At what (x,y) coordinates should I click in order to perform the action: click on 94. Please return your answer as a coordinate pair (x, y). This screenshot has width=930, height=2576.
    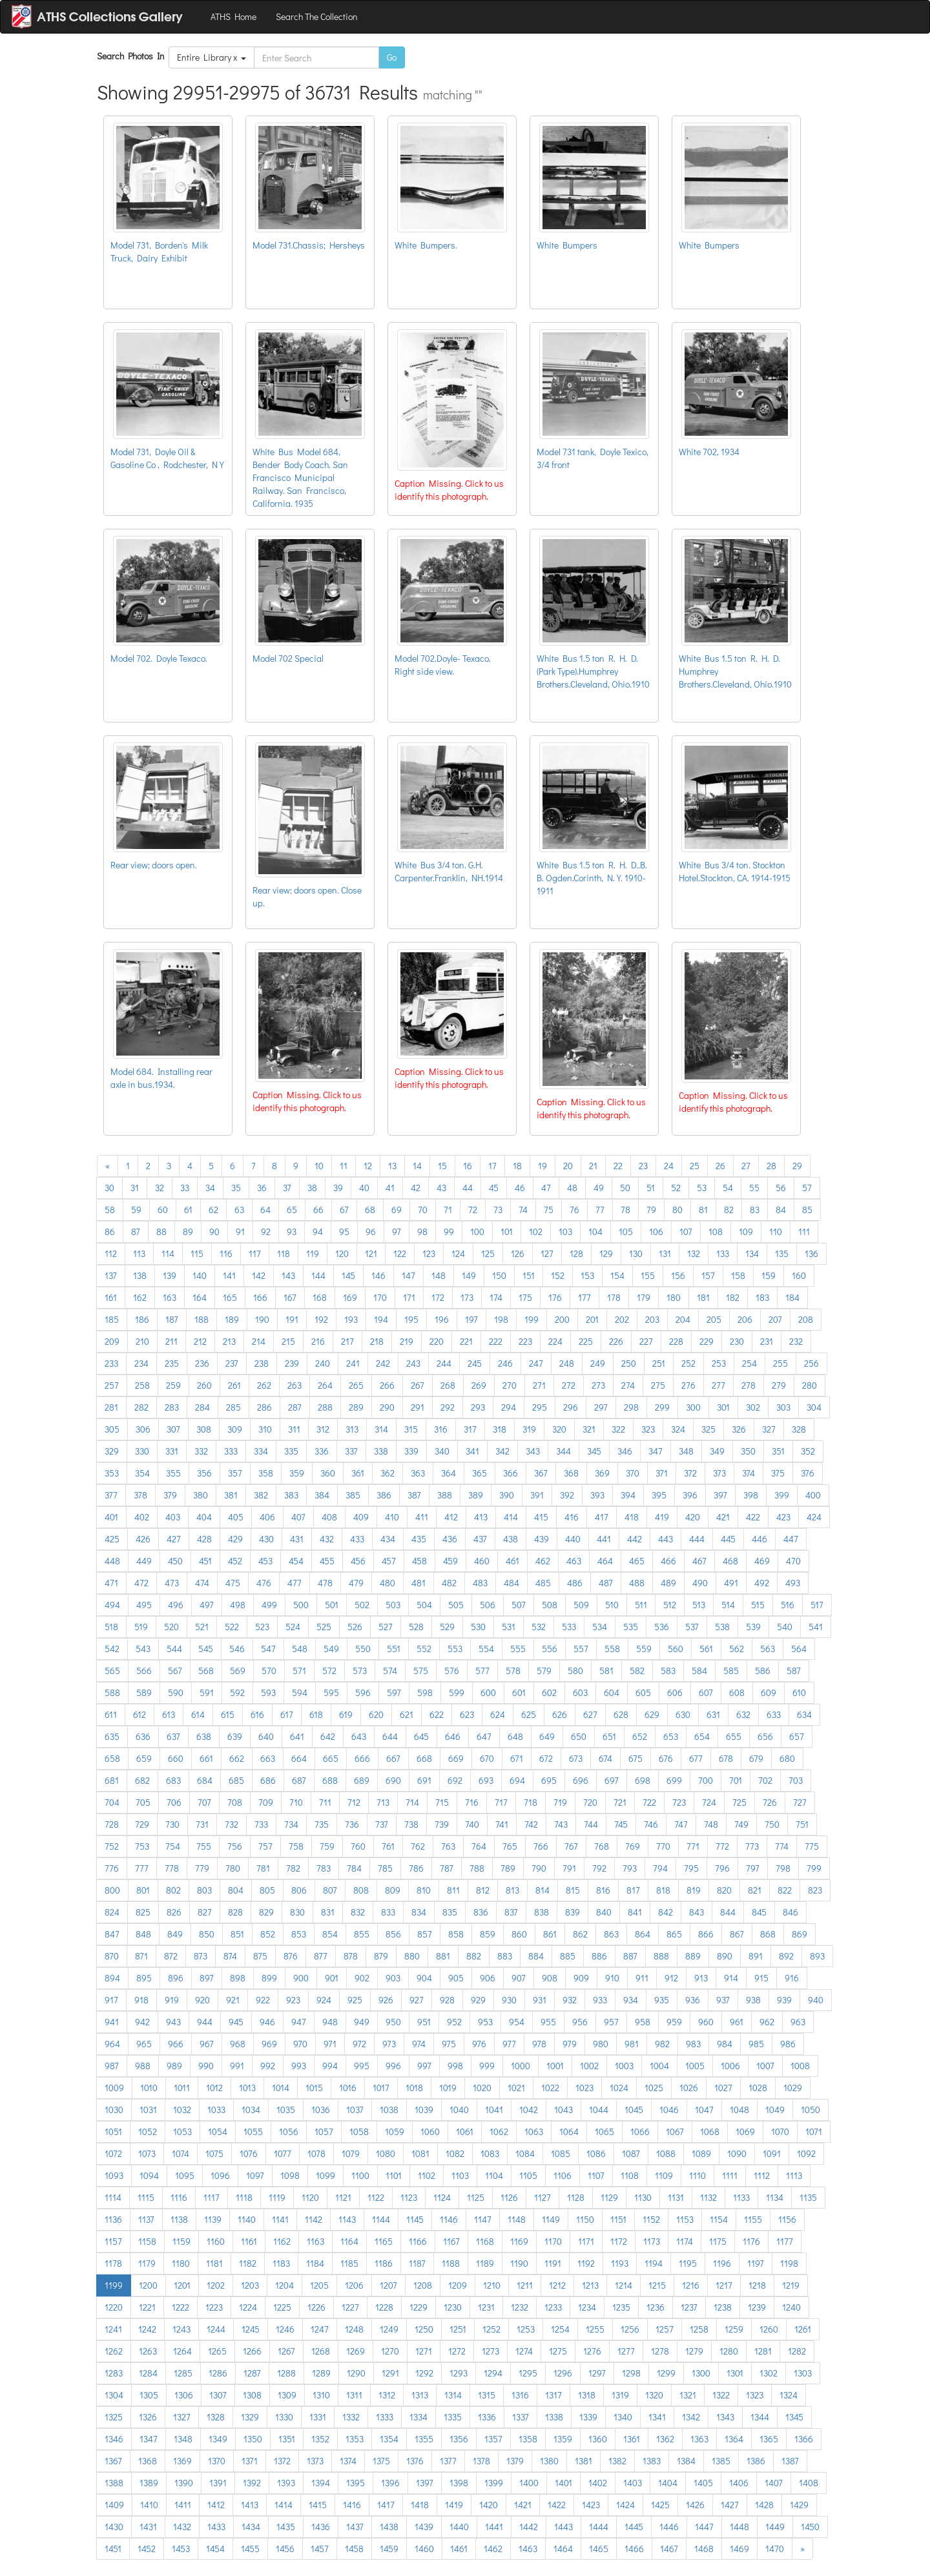
    Looking at the image, I should click on (318, 1231).